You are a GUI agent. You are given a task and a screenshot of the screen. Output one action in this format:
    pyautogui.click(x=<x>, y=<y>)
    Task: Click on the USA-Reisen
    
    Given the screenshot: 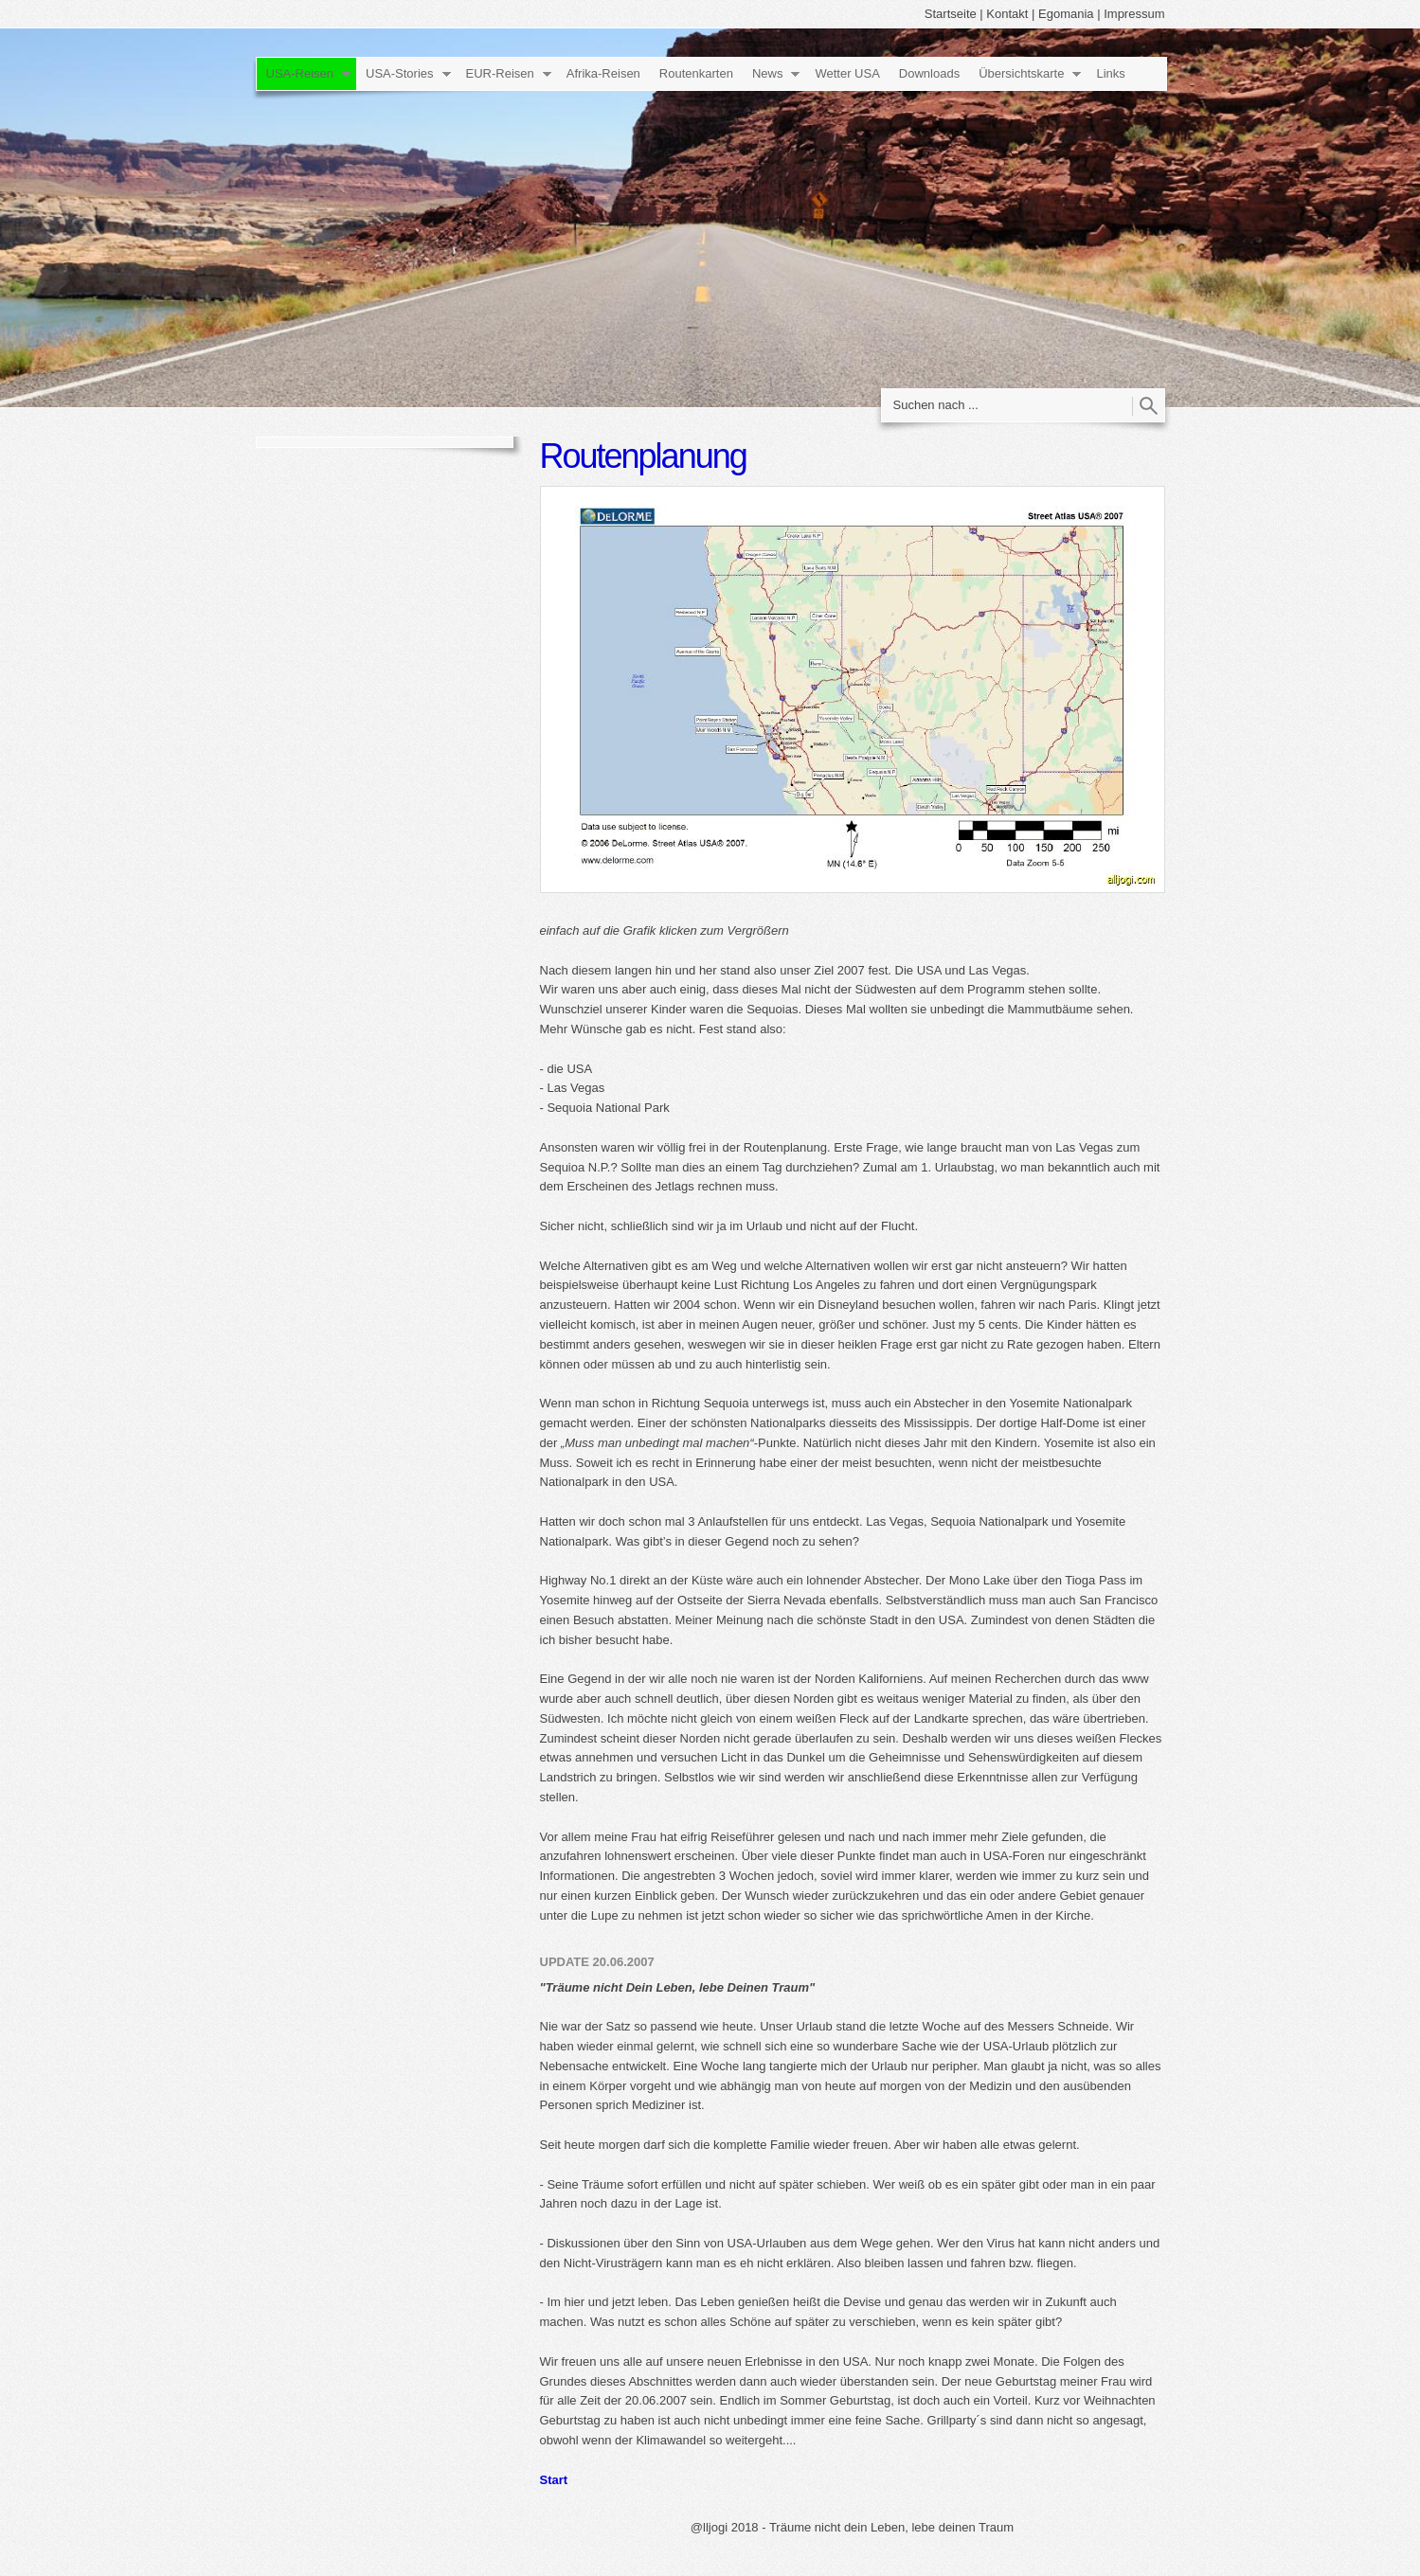 What is the action you would take?
    pyautogui.click(x=300, y=73)
    